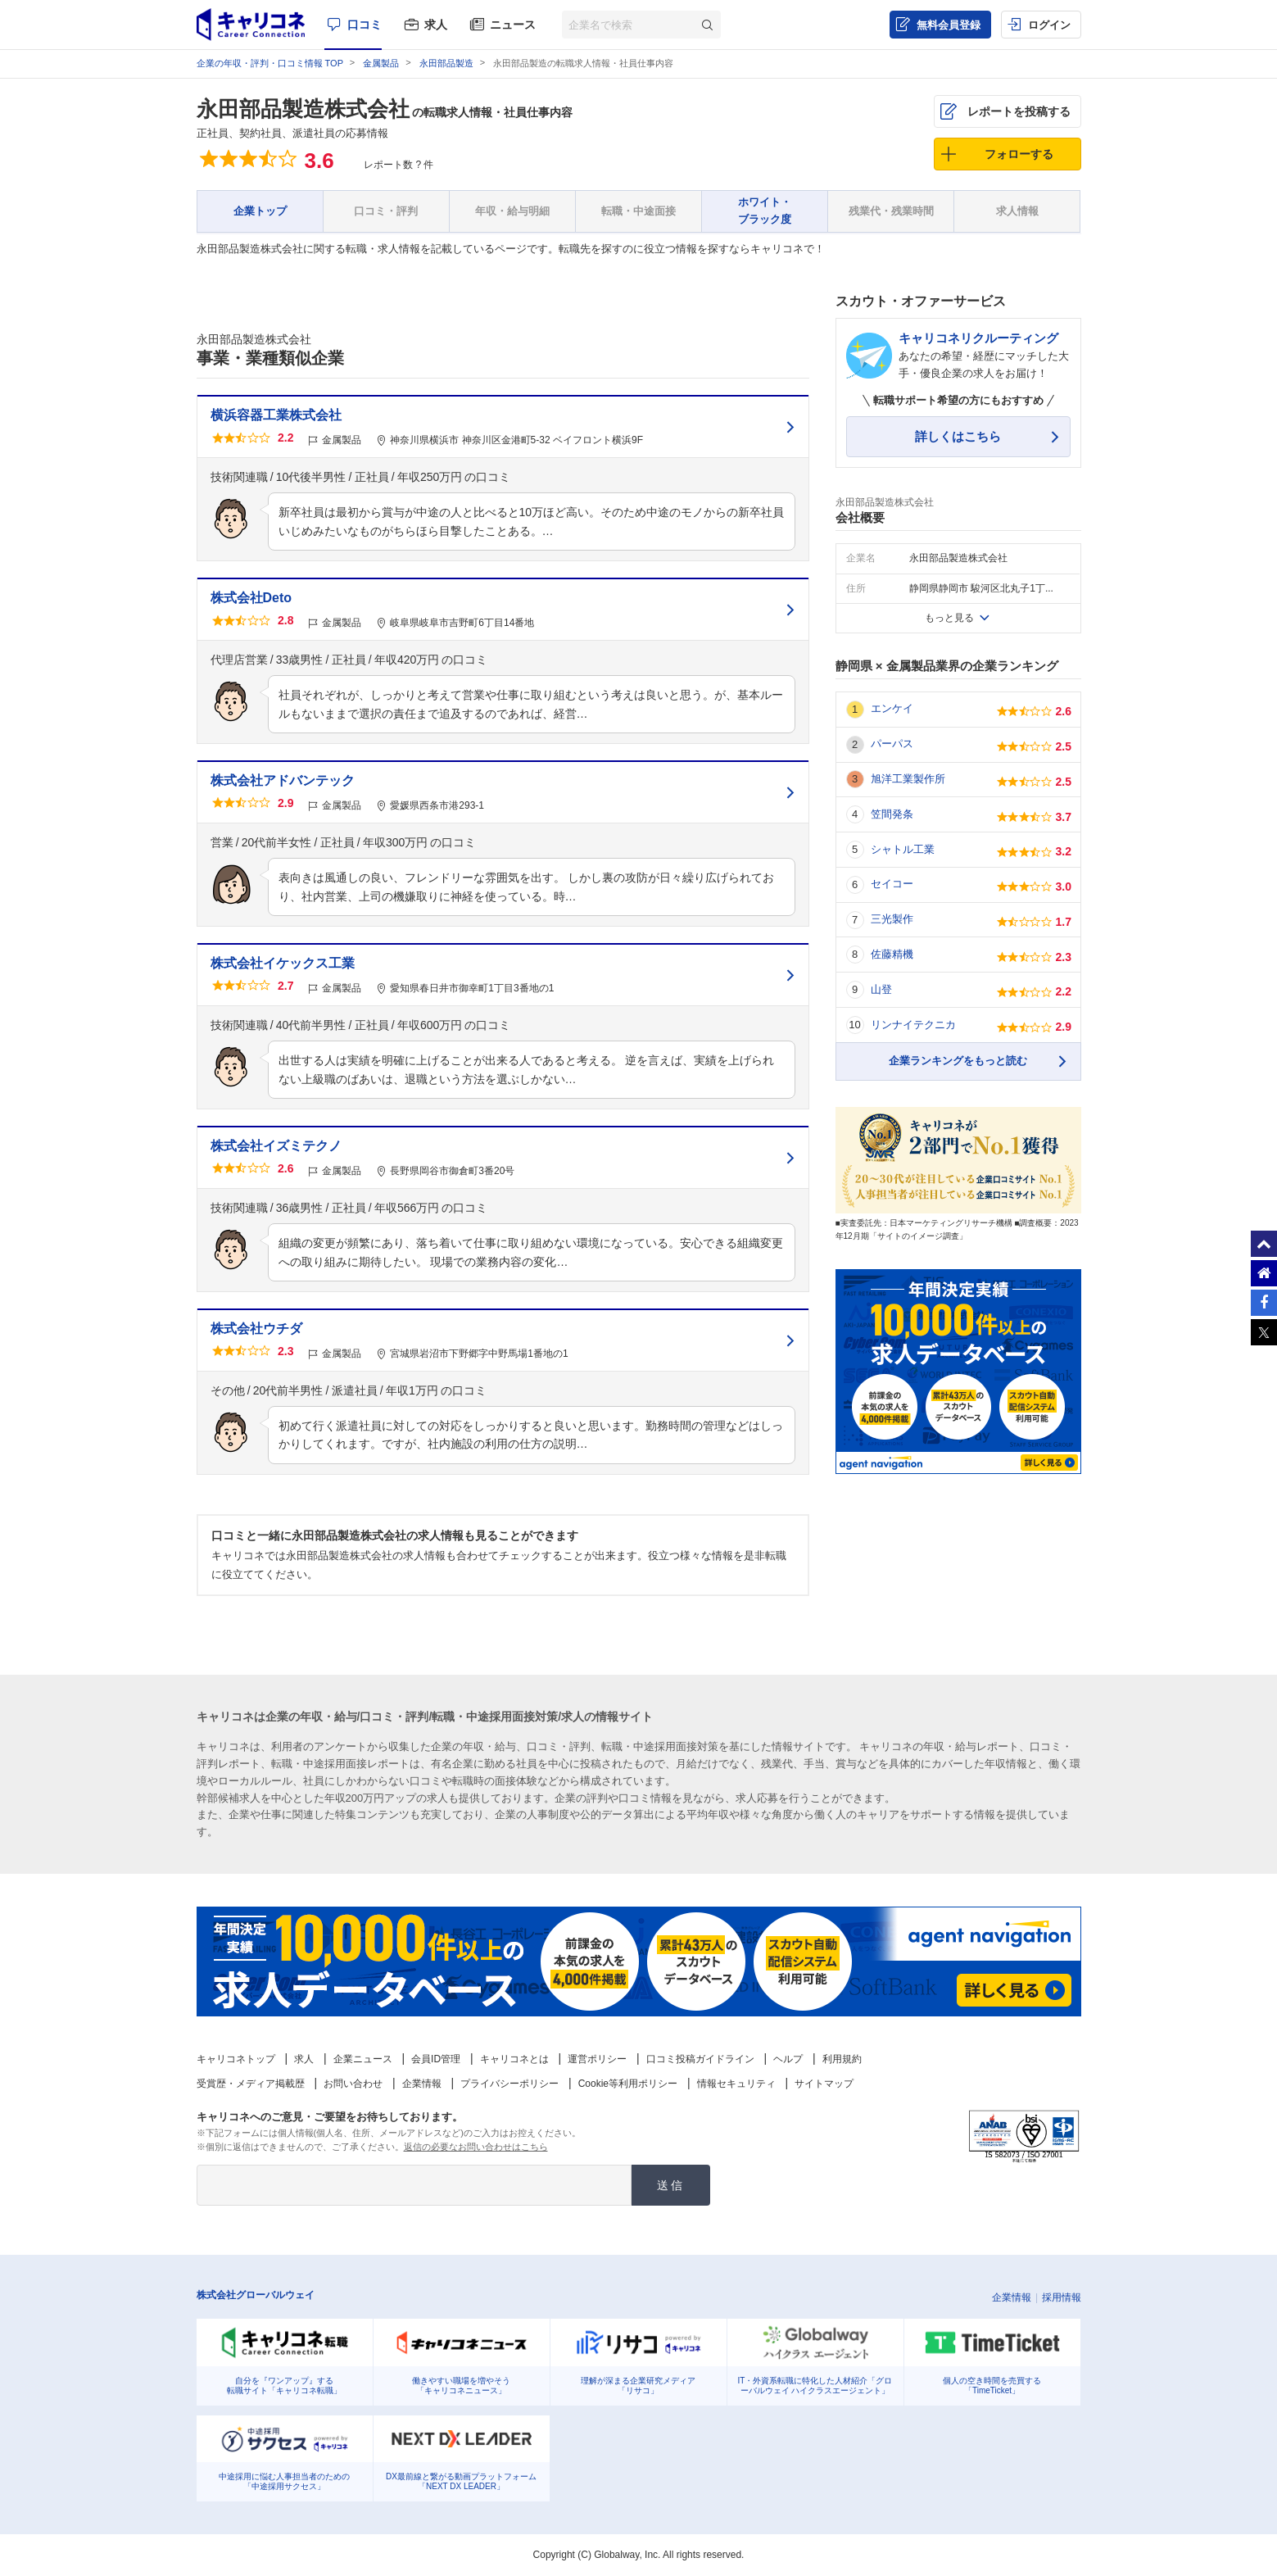  Describe the element at coordinates (514, 2059) in the screenshot. I see `キャリコネとは` at that location.